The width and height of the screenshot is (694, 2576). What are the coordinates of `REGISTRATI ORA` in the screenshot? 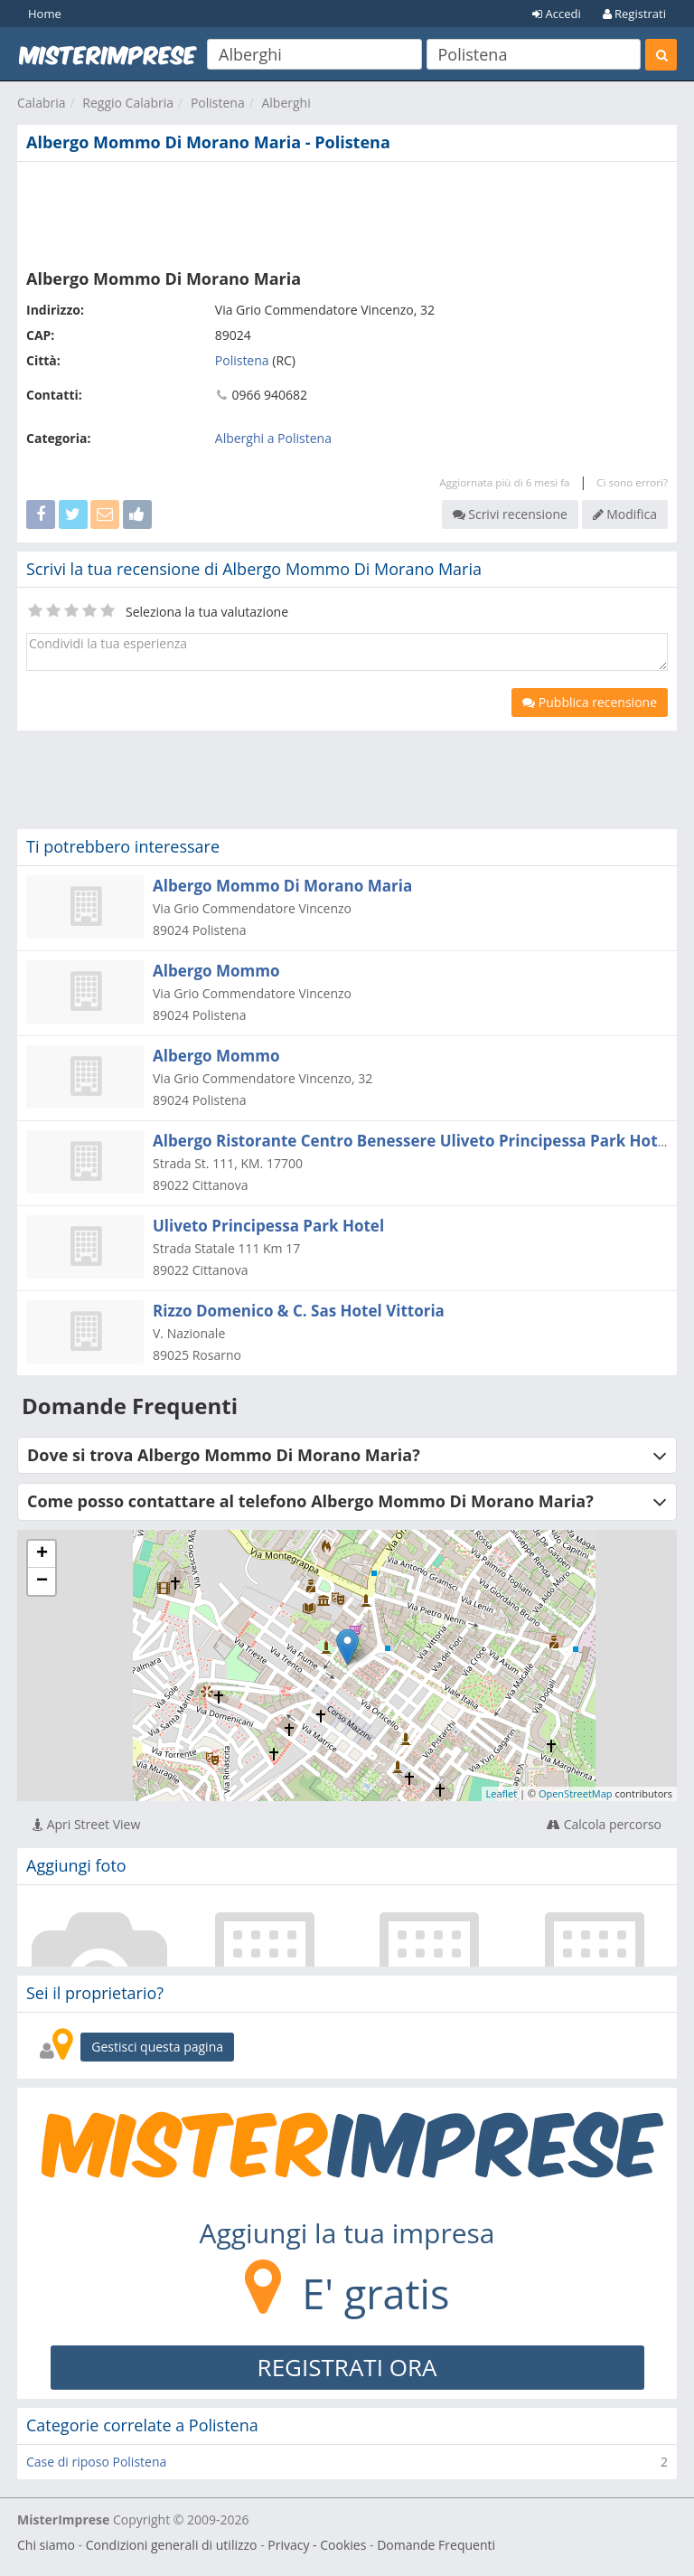 It's located at (347, 2367).